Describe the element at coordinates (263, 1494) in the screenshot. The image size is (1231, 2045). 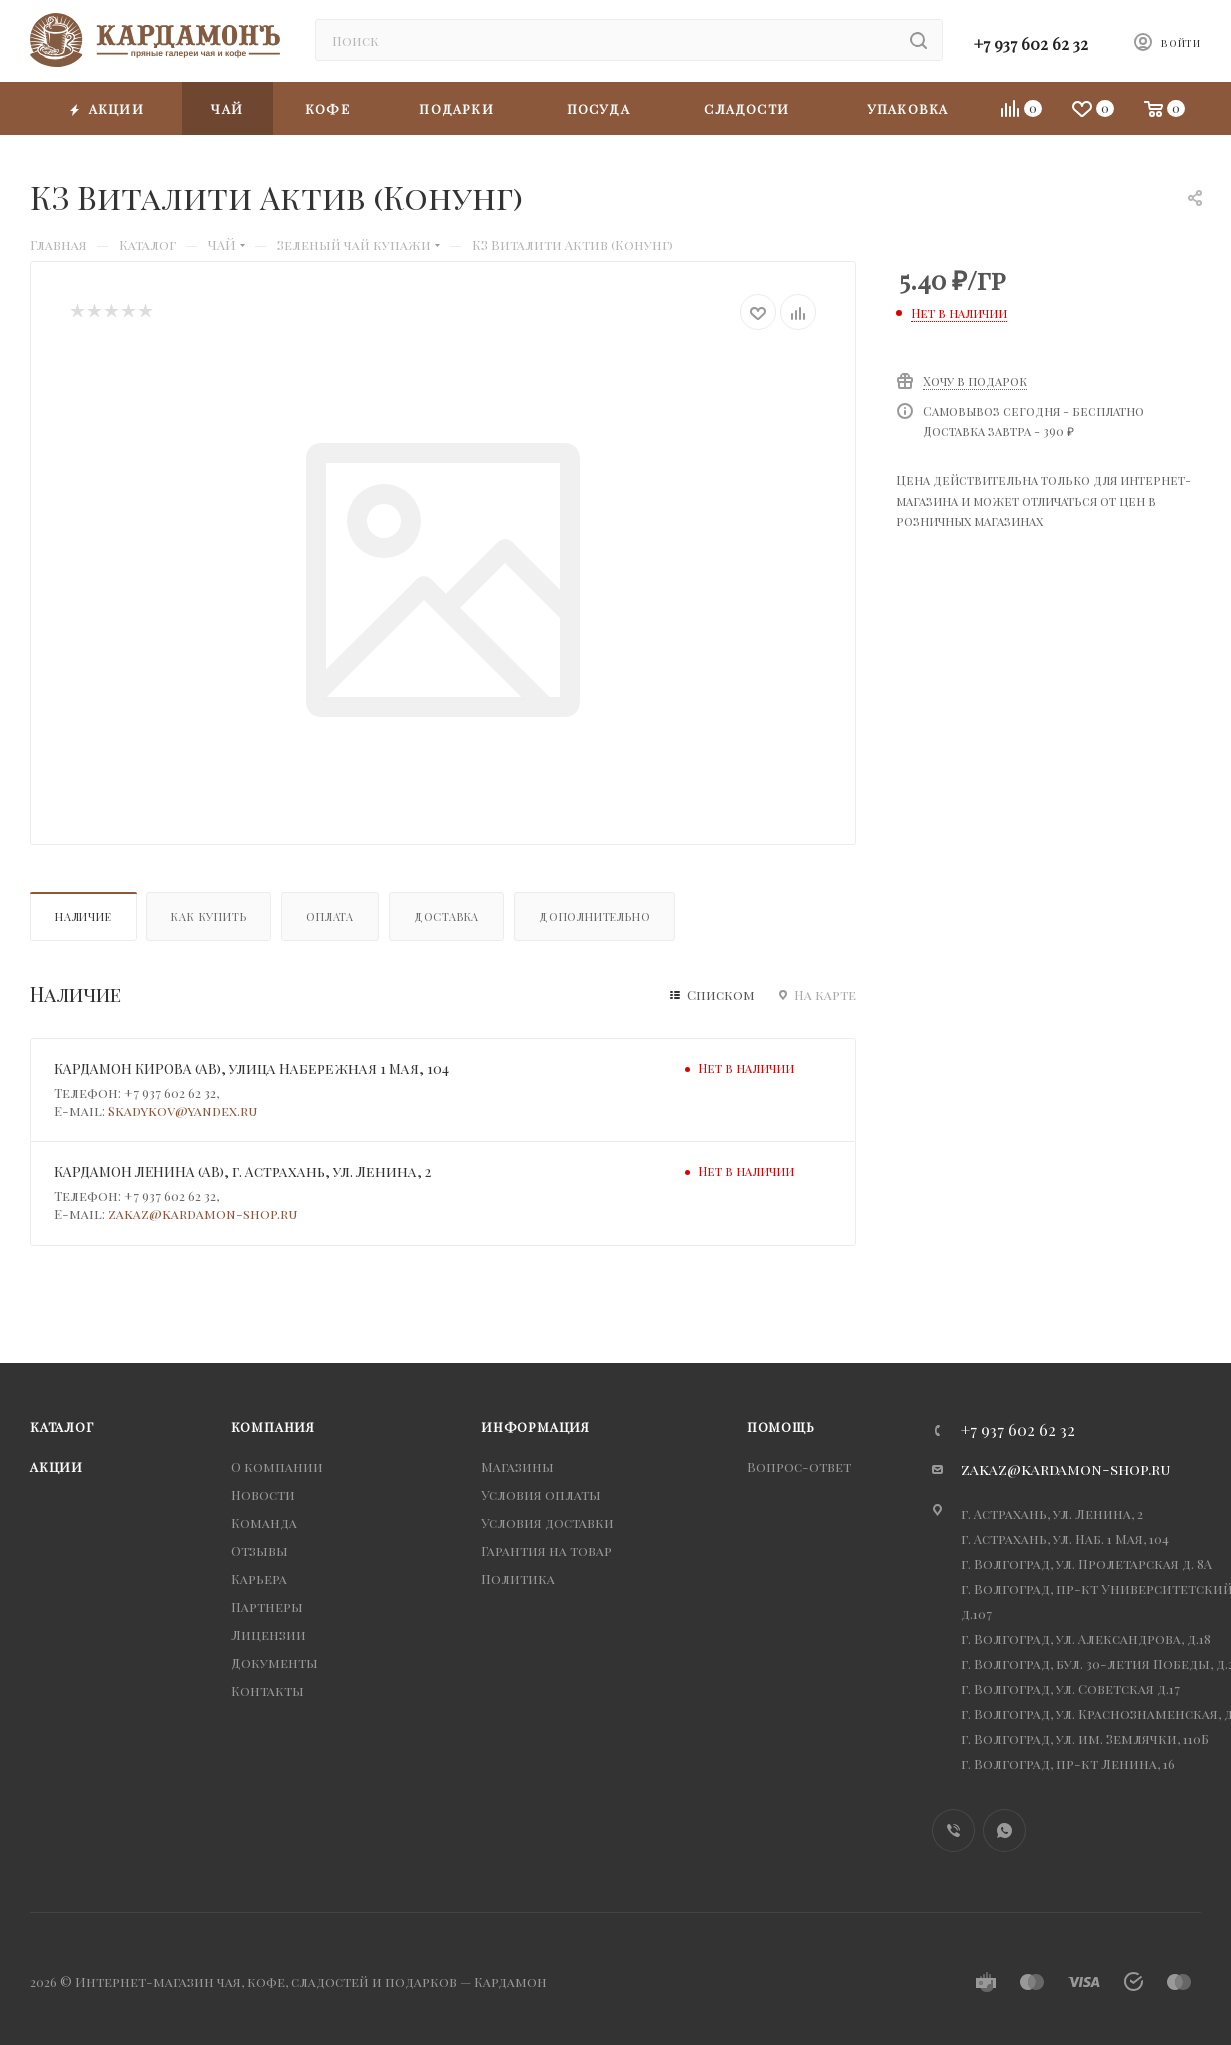
I see `Новости` at that location.